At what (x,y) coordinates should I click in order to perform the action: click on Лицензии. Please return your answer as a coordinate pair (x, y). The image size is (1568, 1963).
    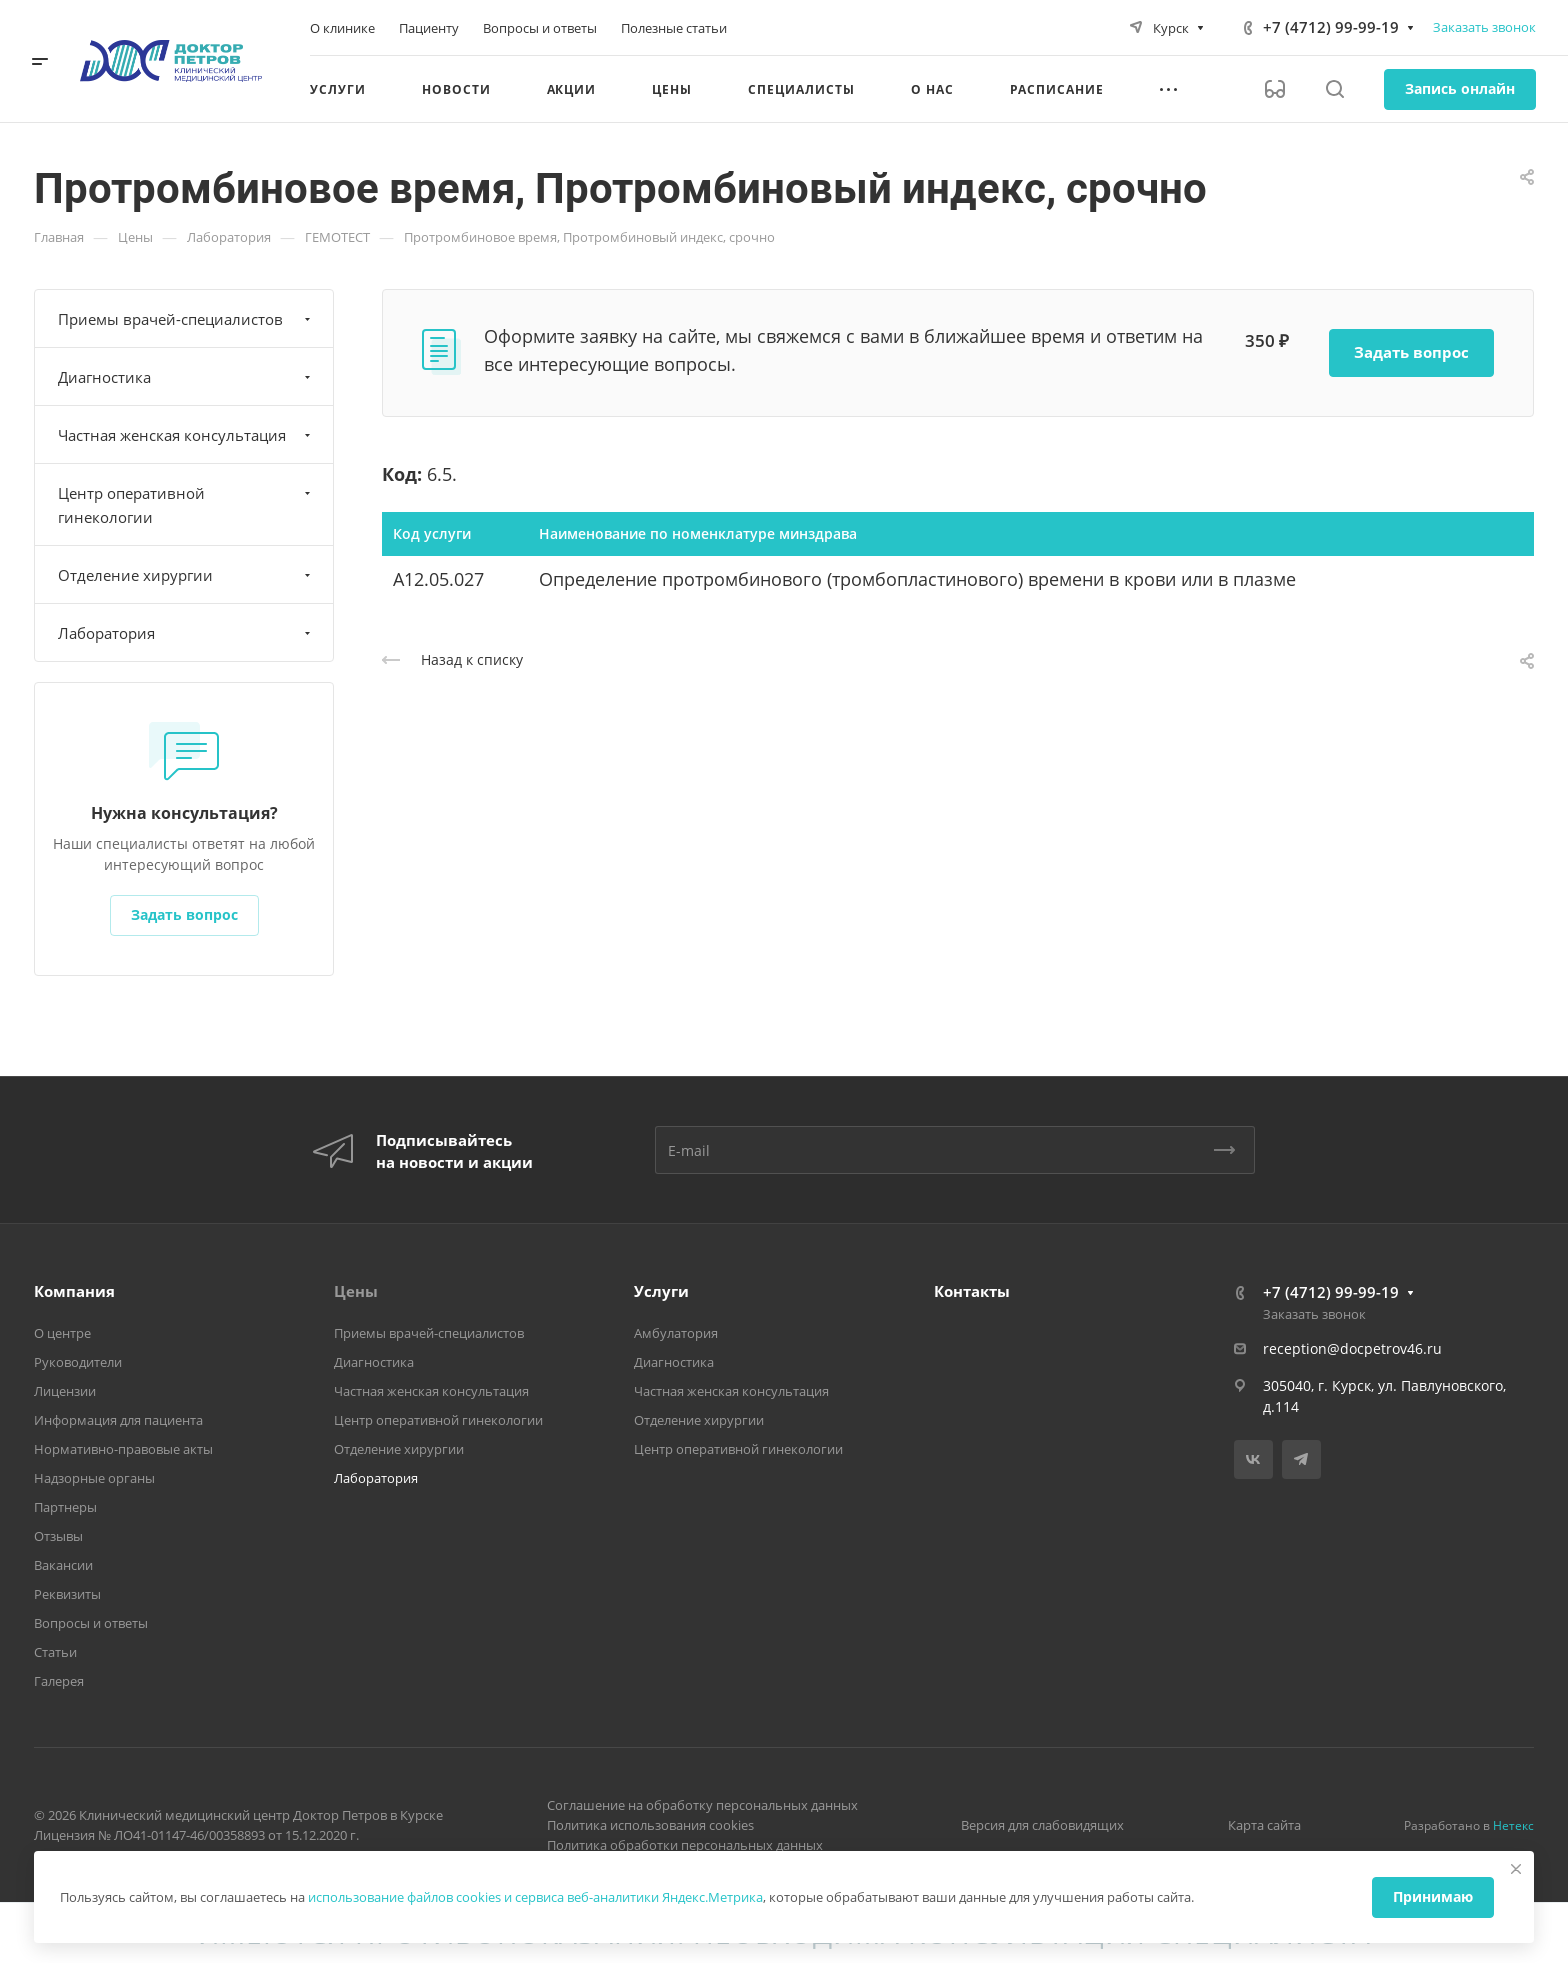
    Looking at the image, I should click on (65, 1391).